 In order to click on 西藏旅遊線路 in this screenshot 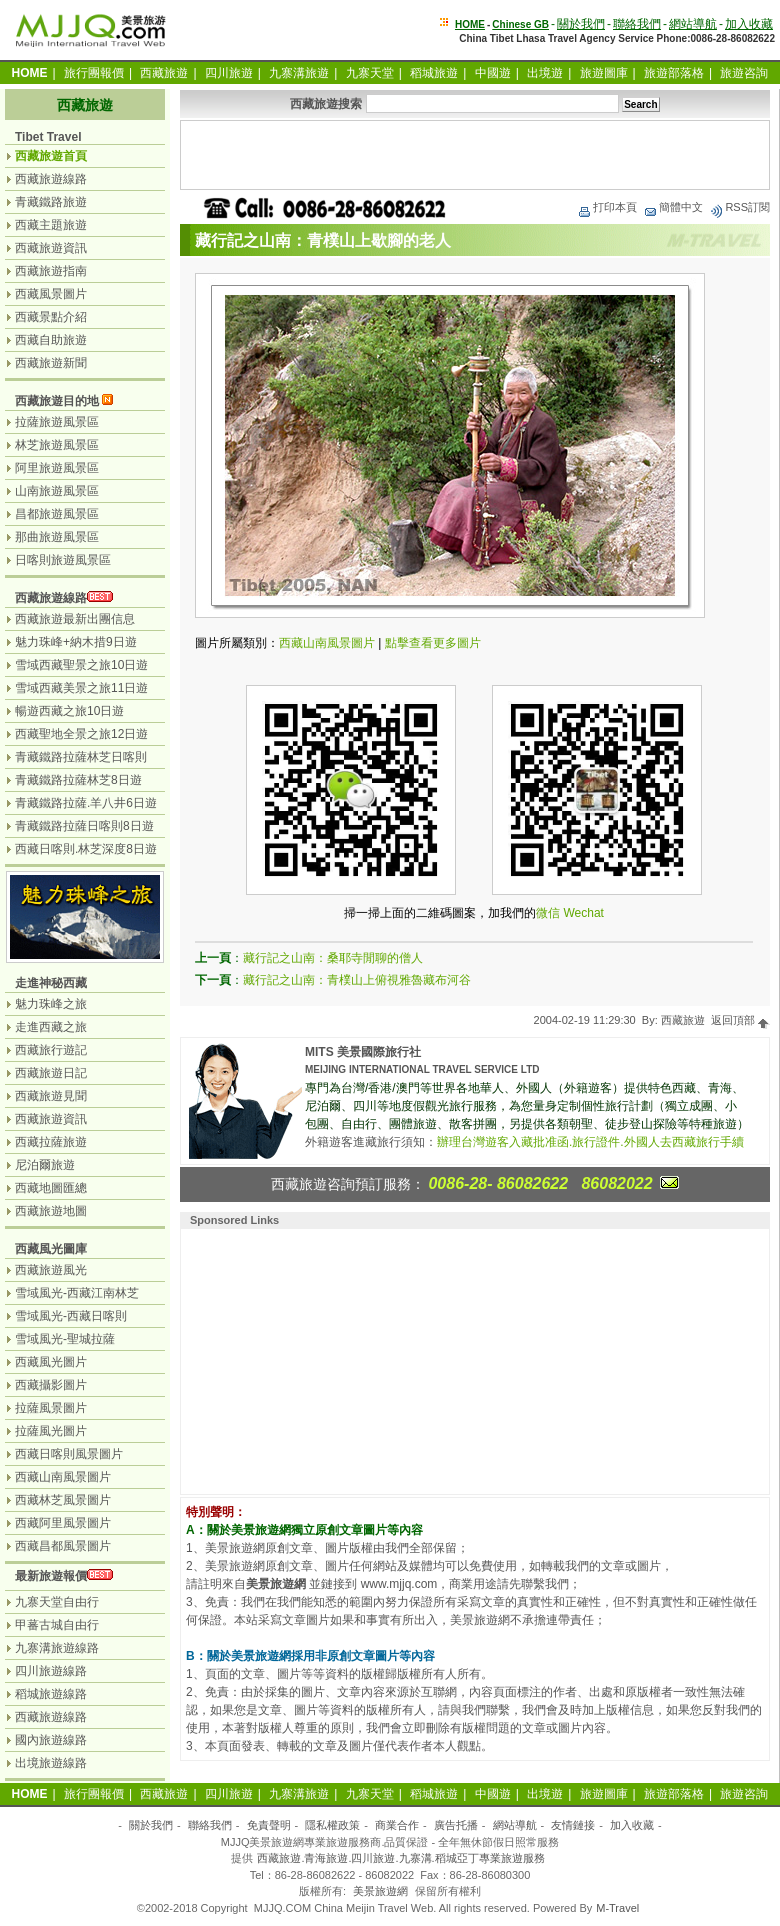, I will do `click(51, 179)`.